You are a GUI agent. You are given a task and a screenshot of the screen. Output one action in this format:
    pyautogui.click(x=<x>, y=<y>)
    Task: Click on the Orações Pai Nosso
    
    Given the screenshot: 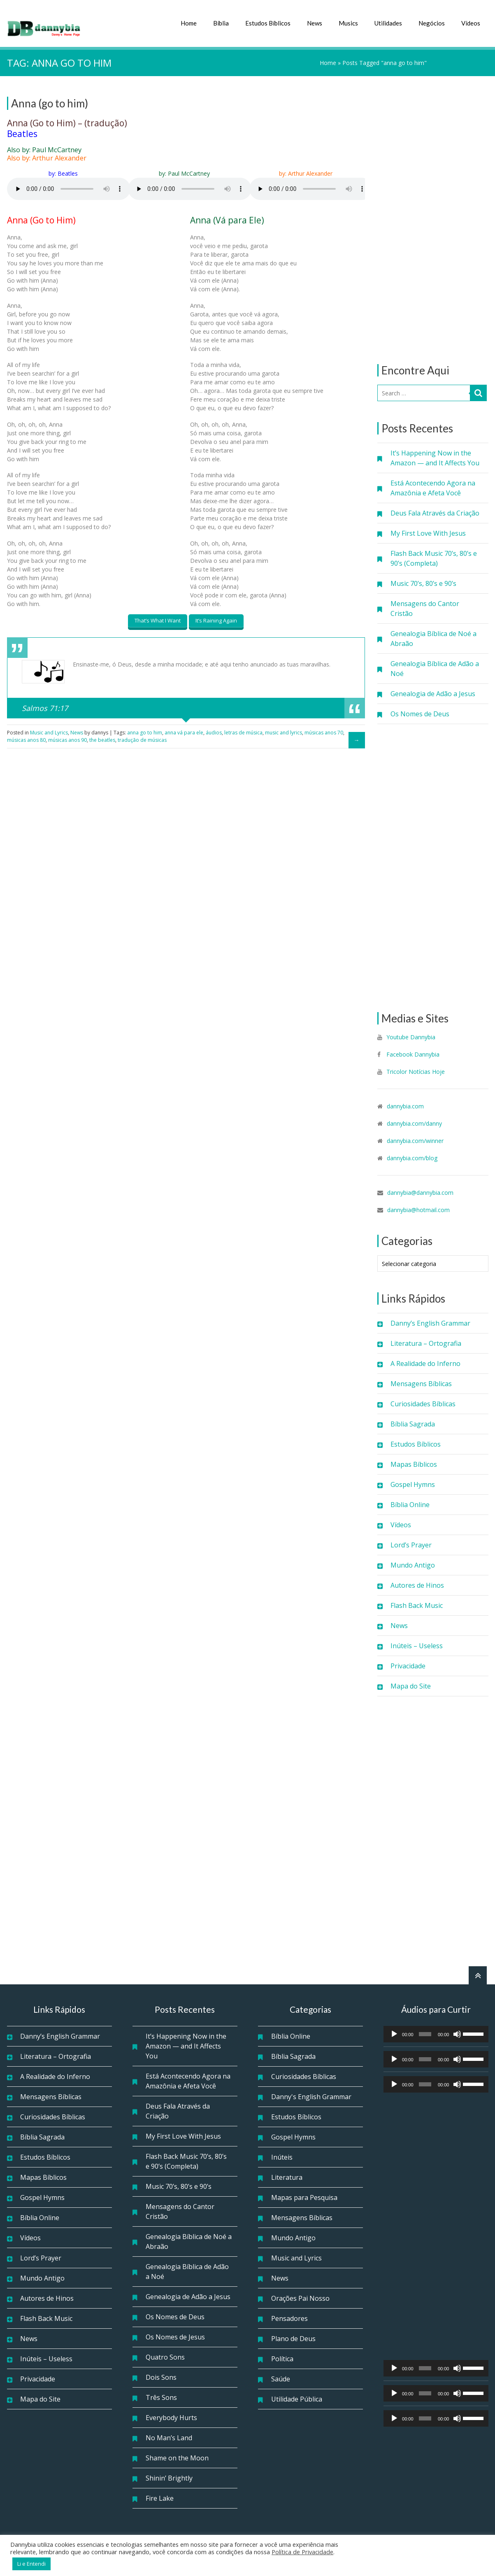 What is the action you would take?
    pyautogui.click(x=300, y=2297)
    